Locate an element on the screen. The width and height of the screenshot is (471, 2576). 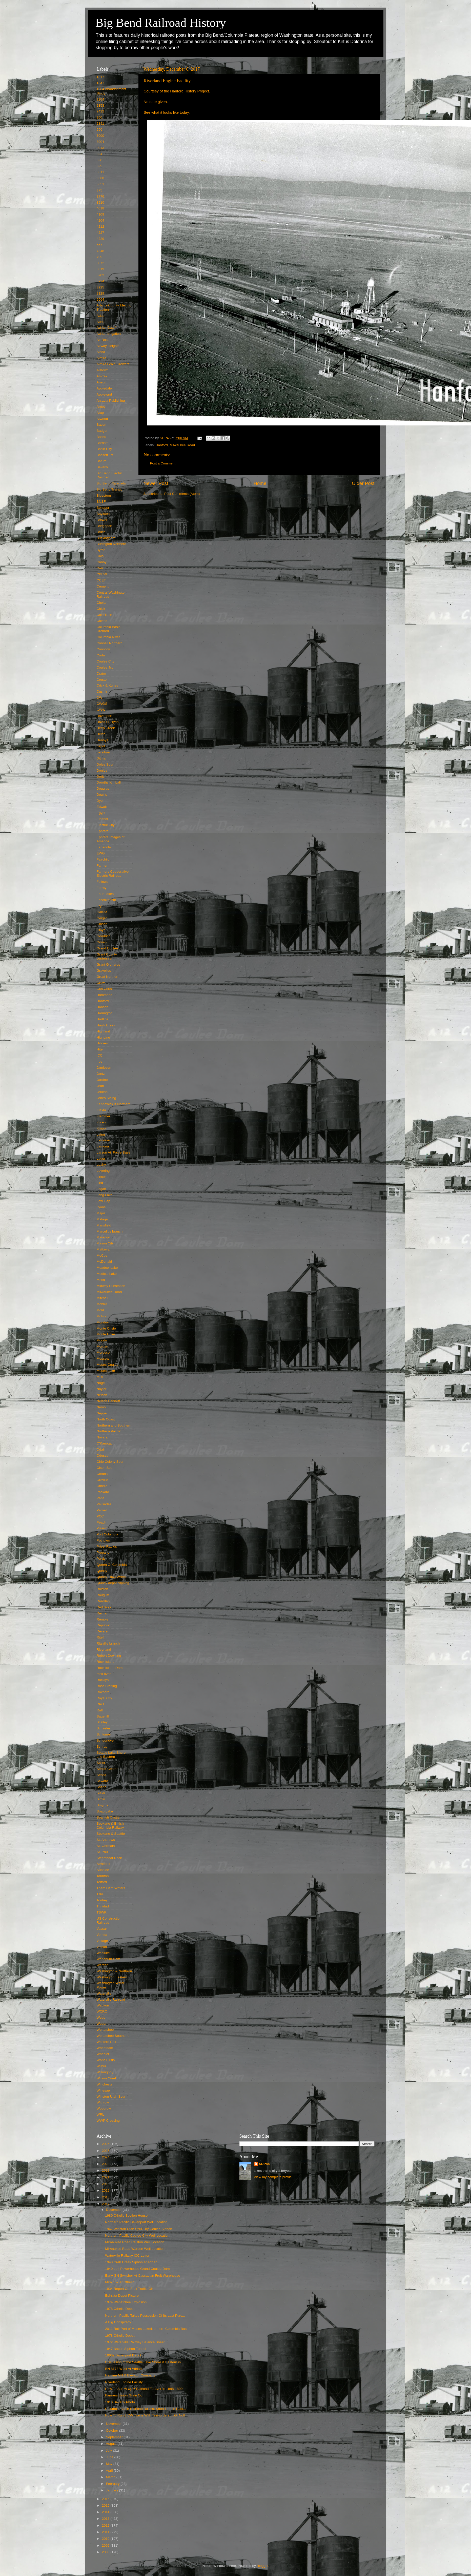
Koren is located at coordinates (101, 1122).